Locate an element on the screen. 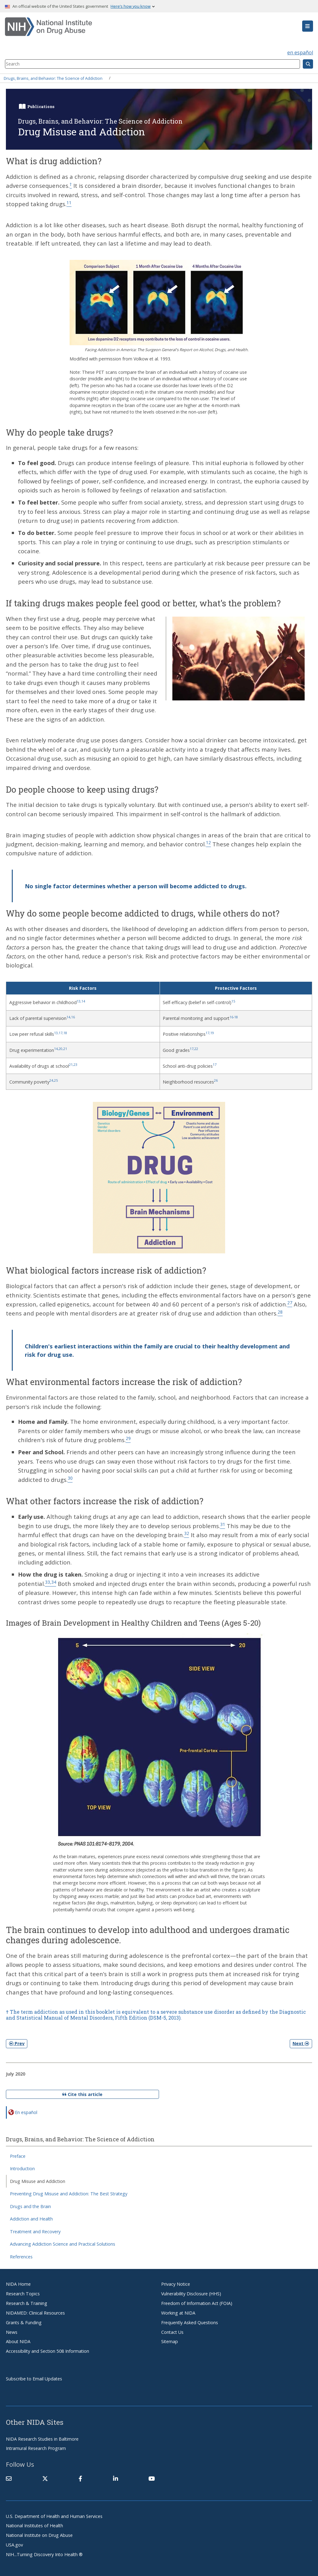 Image resolution: width=318 pixels, height=2576 pixels. National Institutes of Health is located at coordinates (34, 2525).